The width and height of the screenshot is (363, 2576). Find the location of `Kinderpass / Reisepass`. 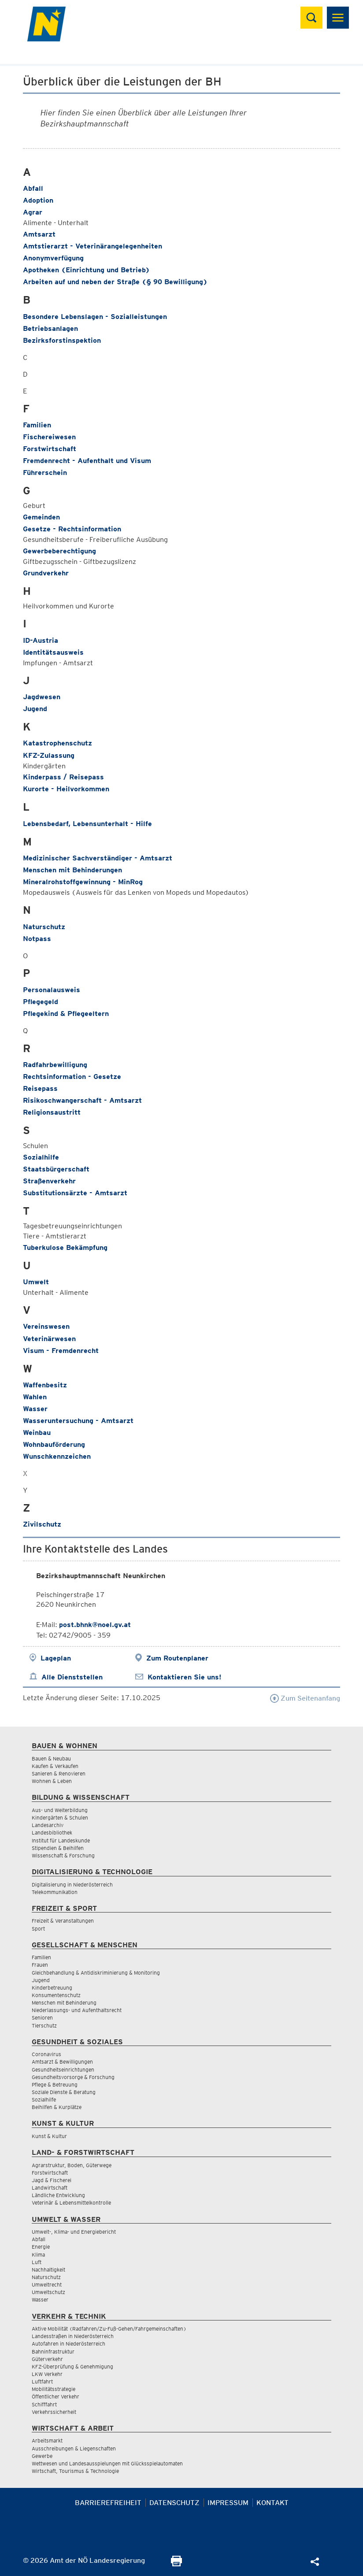

Kinderpass / Reisepass is located at coordinates (63, 777).